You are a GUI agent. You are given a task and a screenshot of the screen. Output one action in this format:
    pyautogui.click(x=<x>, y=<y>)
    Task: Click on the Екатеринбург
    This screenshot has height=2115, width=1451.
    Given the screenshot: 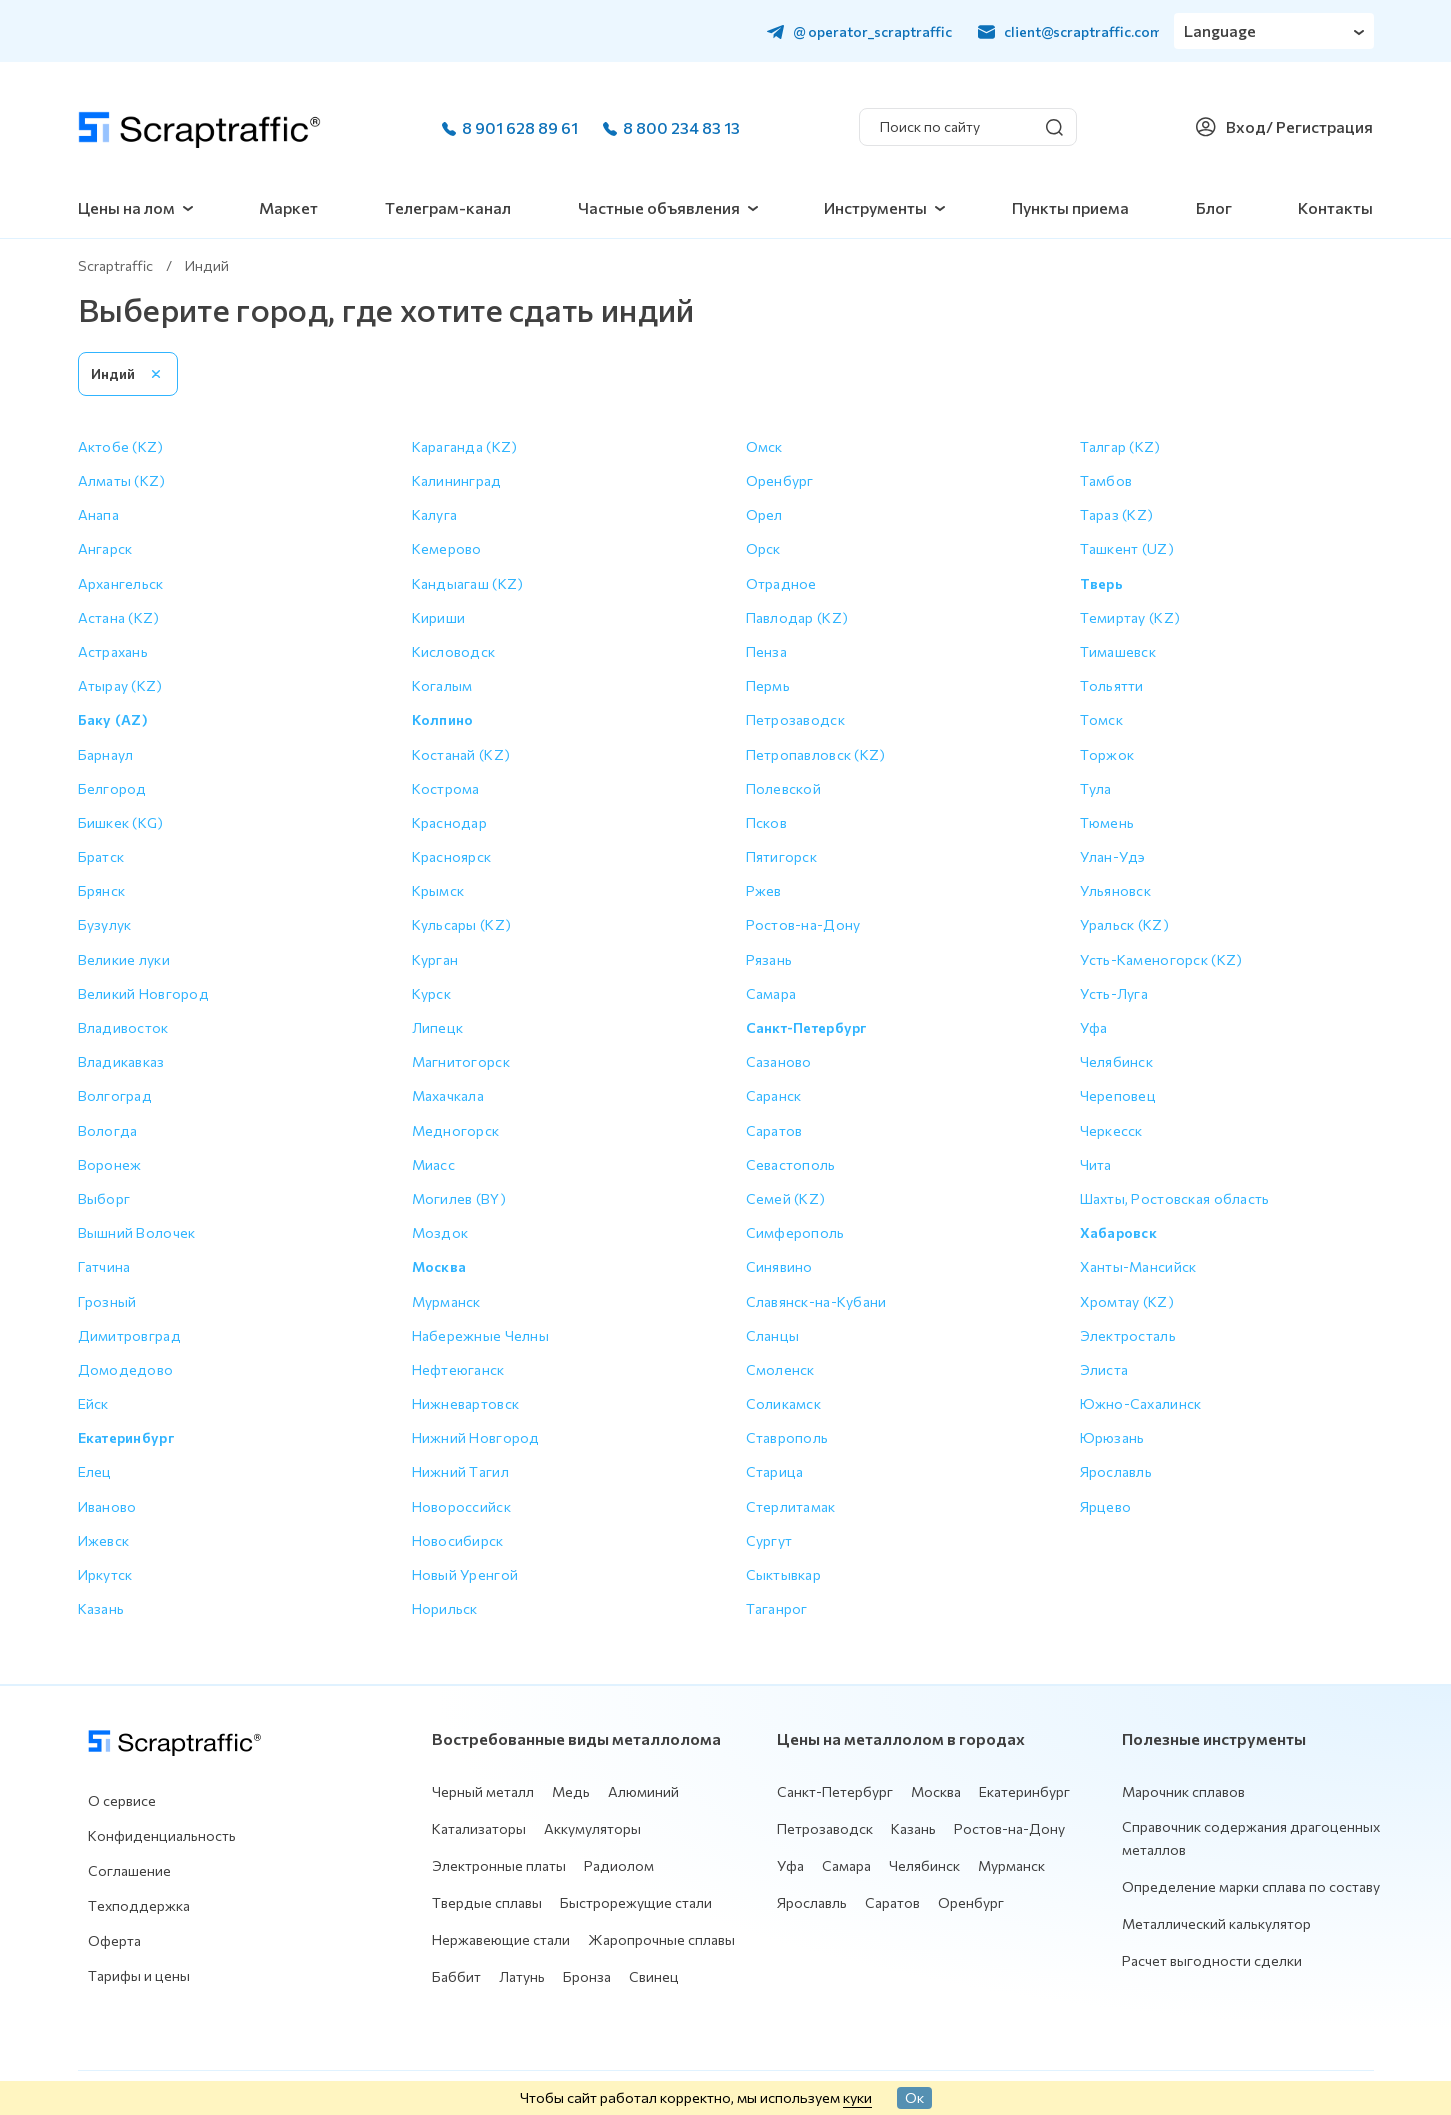 What is the action you would take?
    pyautogui.click(x=1024, y=1791)
    